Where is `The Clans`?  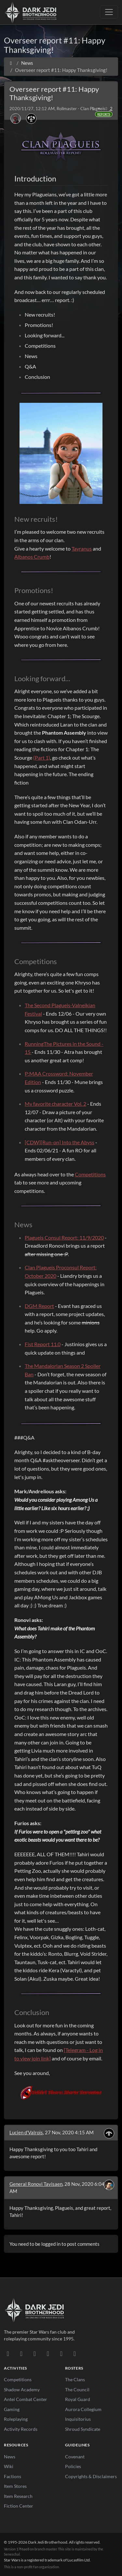 The Clans is located at coordinates (75, 2379).